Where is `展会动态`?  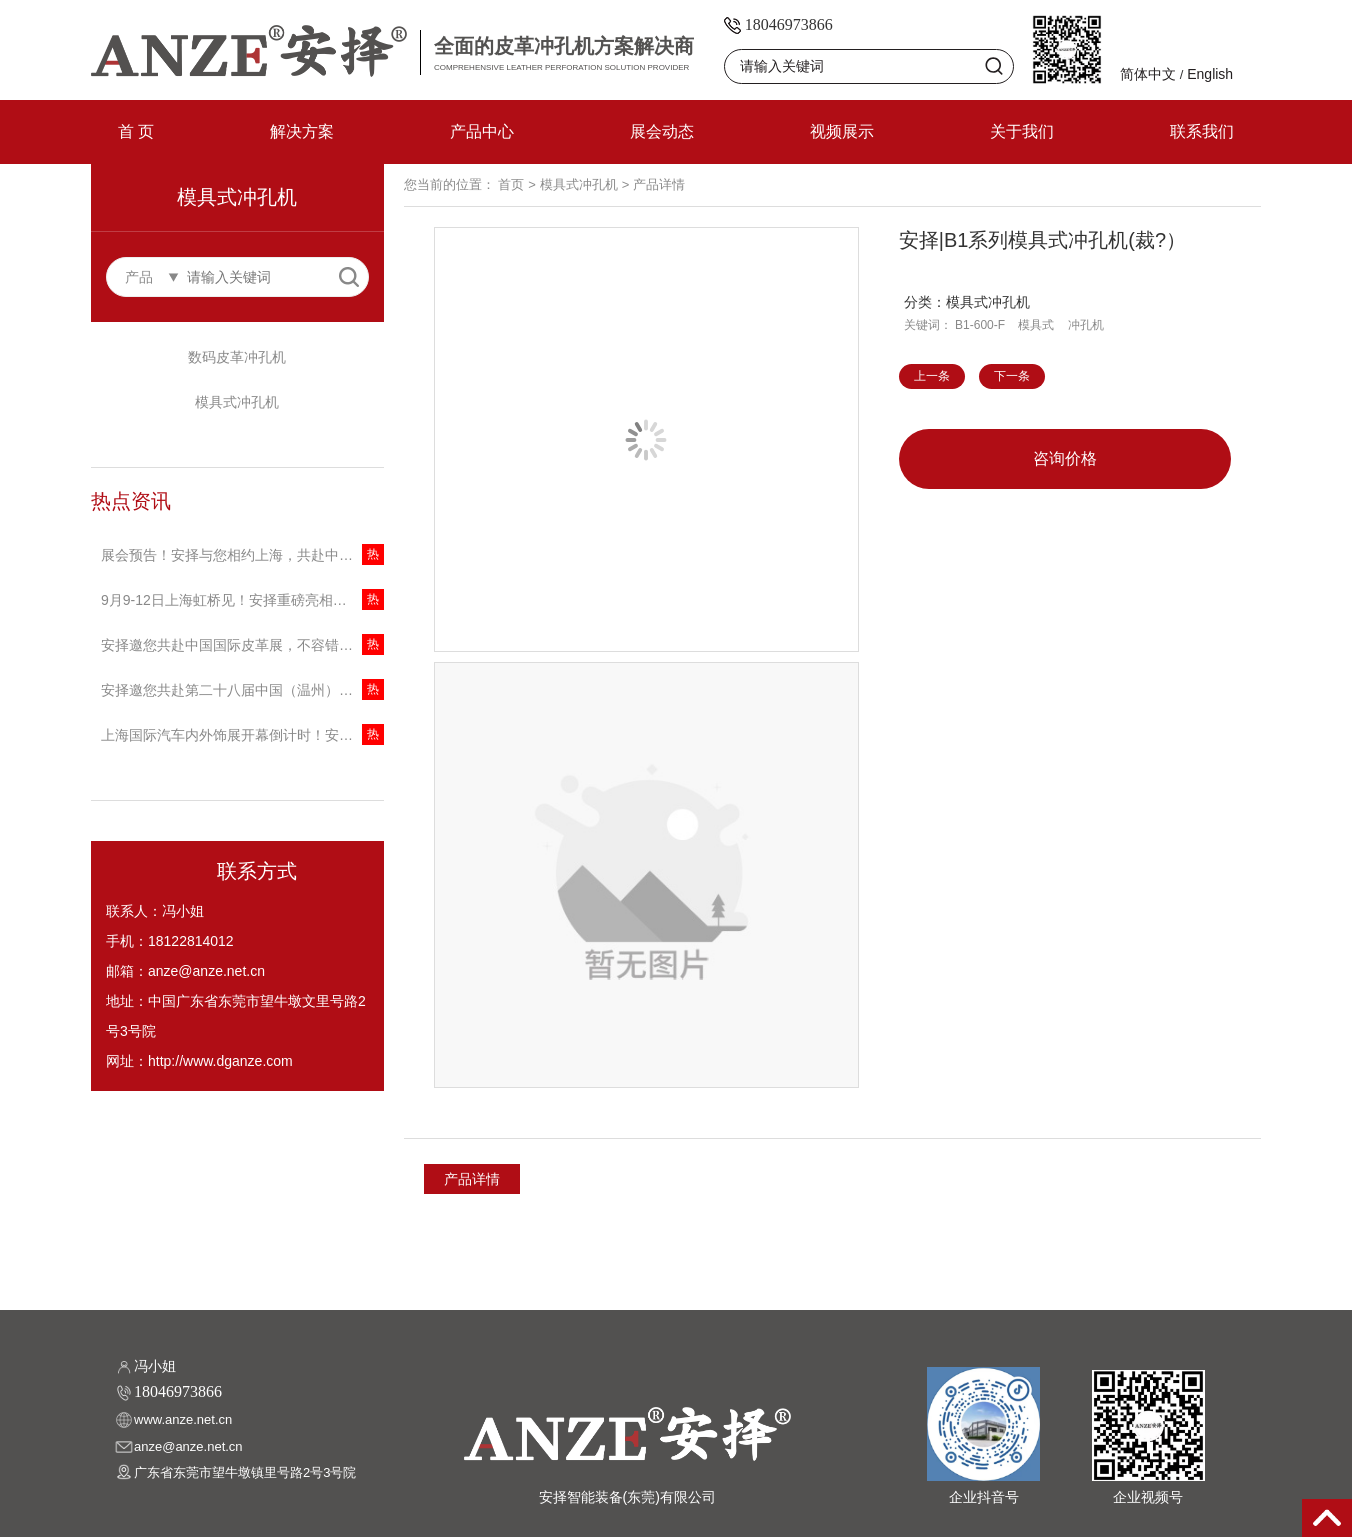 展会动态 is located at coordinates (662, 131).